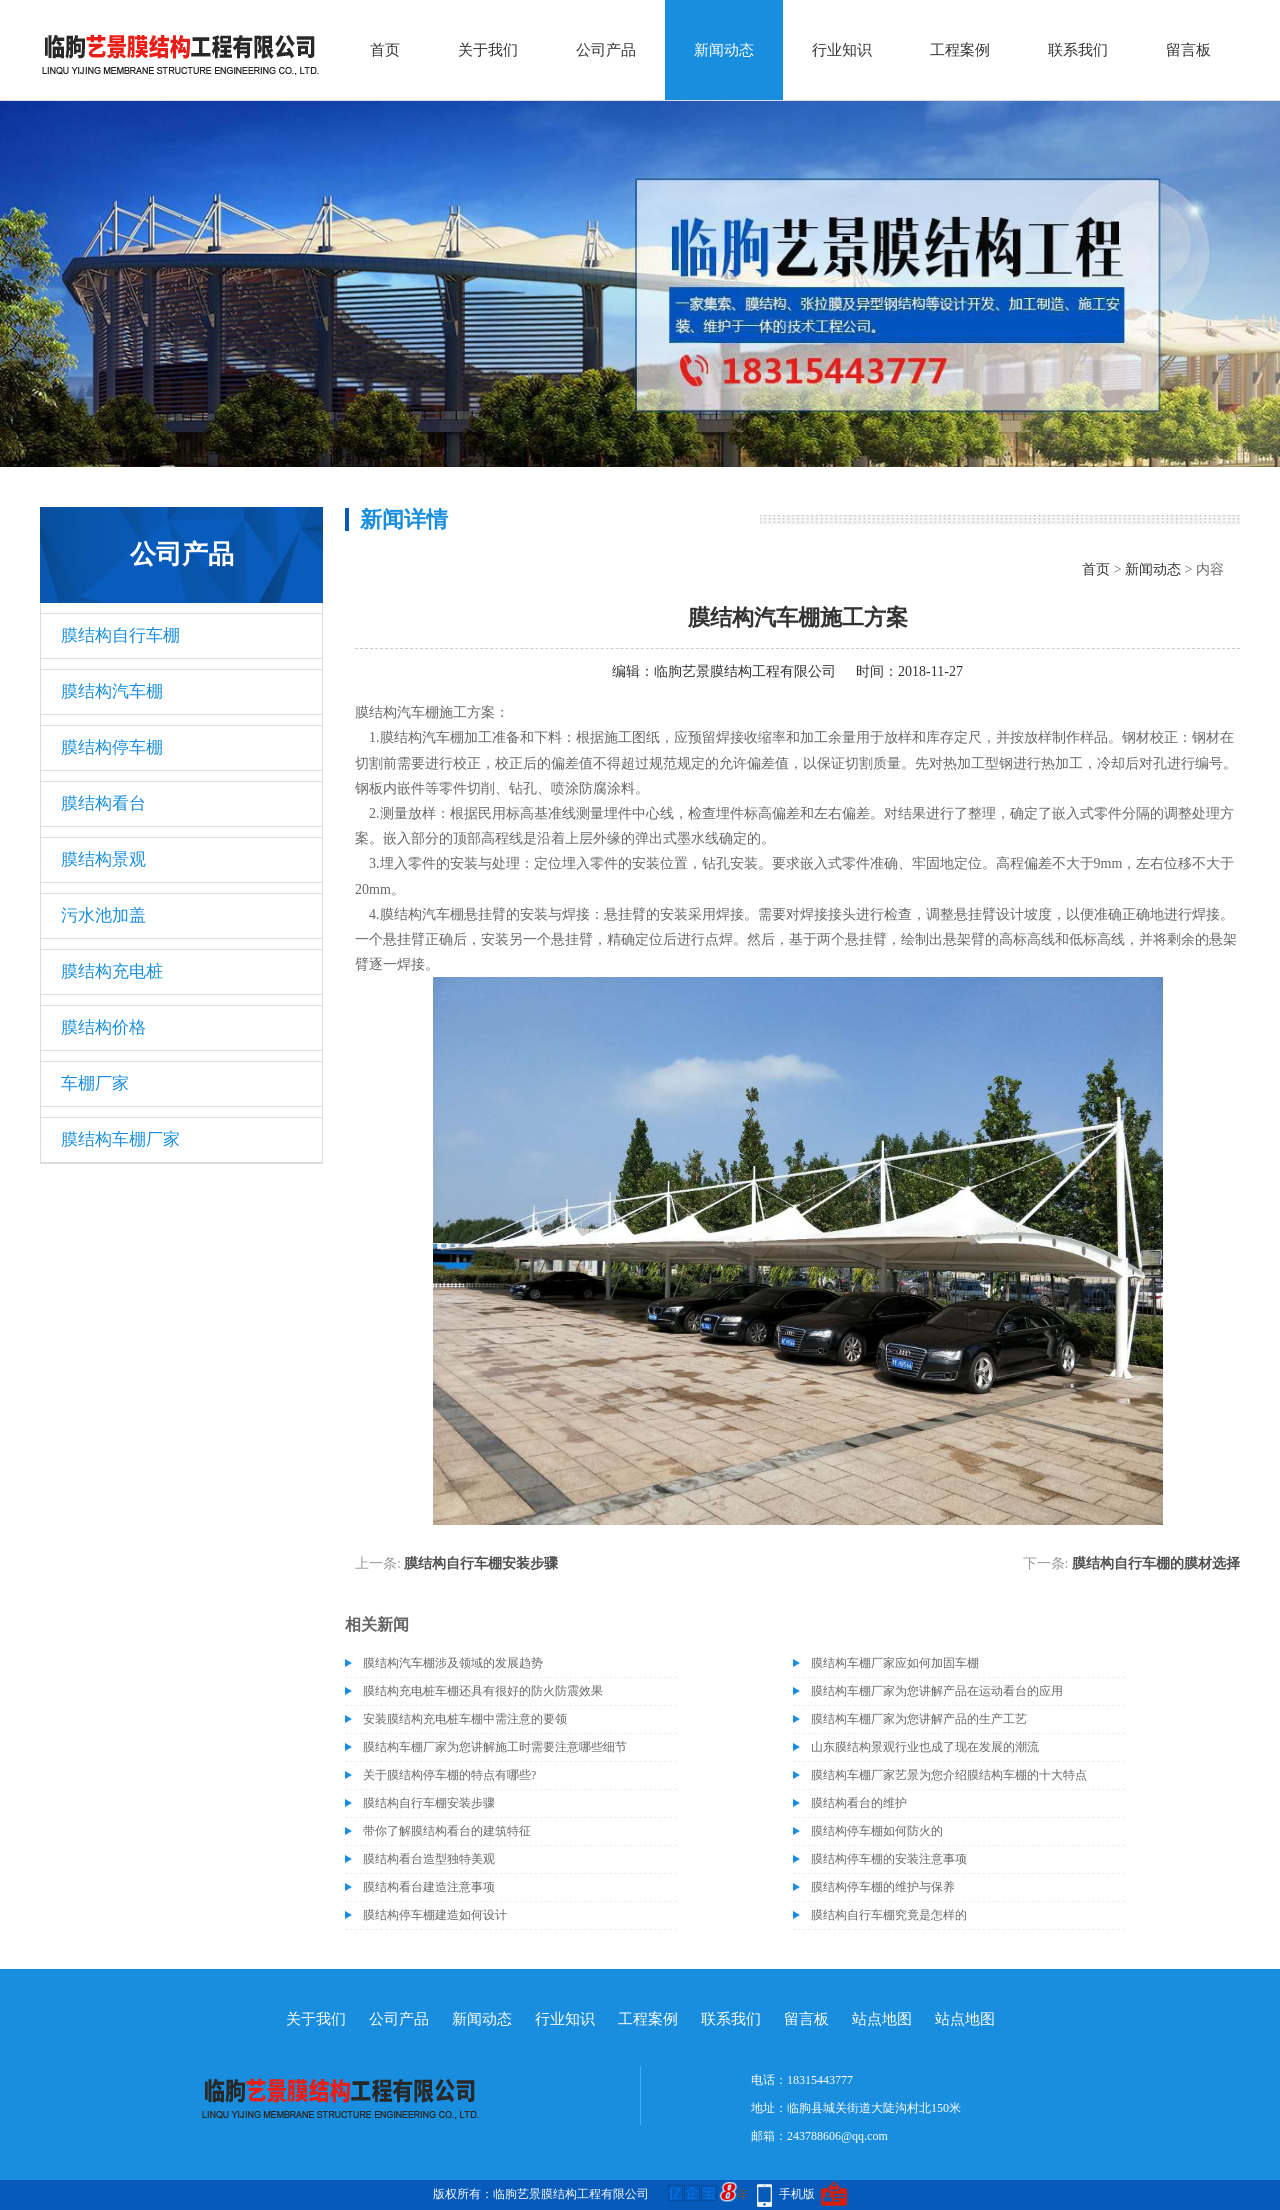 This screenshot has width=1280, height=2210. I want to click on 膜结构景观, so click(103, 859).